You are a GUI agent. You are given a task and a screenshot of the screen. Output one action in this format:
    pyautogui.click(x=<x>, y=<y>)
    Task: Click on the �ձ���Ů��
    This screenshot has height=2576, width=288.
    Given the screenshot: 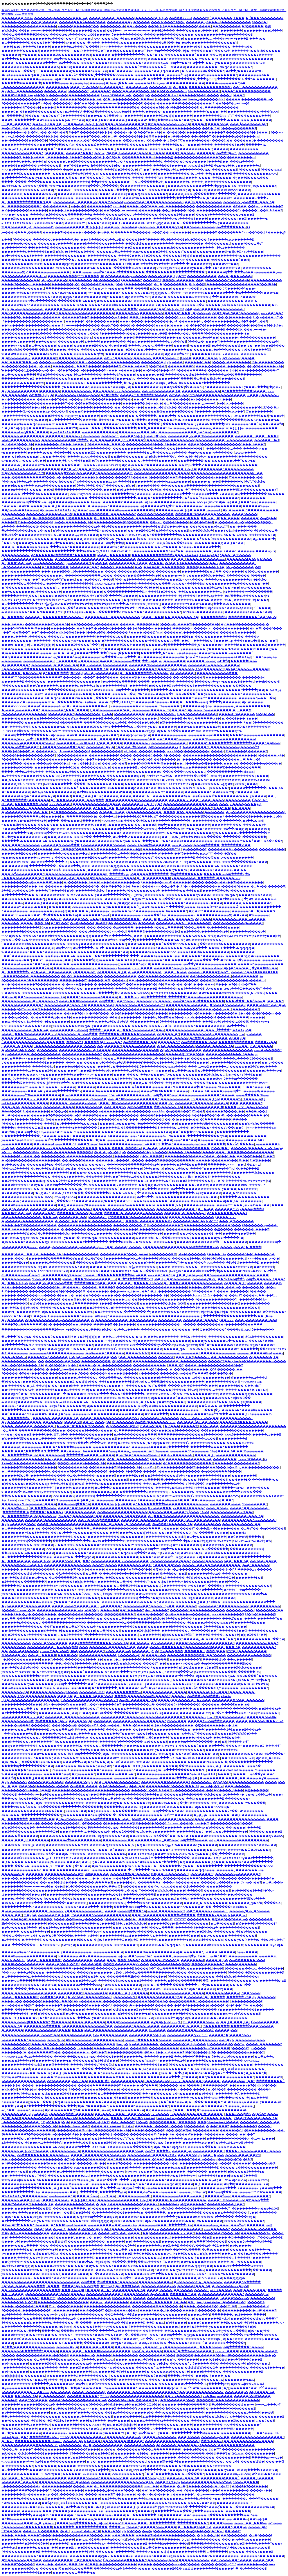 What is the action you would take?
    pyautogui.click(x=69, y=62)
    